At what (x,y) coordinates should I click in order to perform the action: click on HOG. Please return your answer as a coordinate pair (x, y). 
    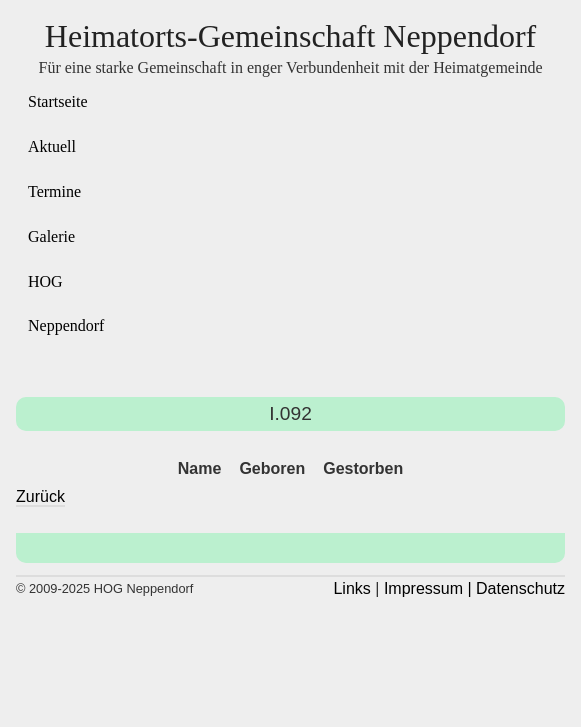
    Looking at the image, I should click on (45, 281).